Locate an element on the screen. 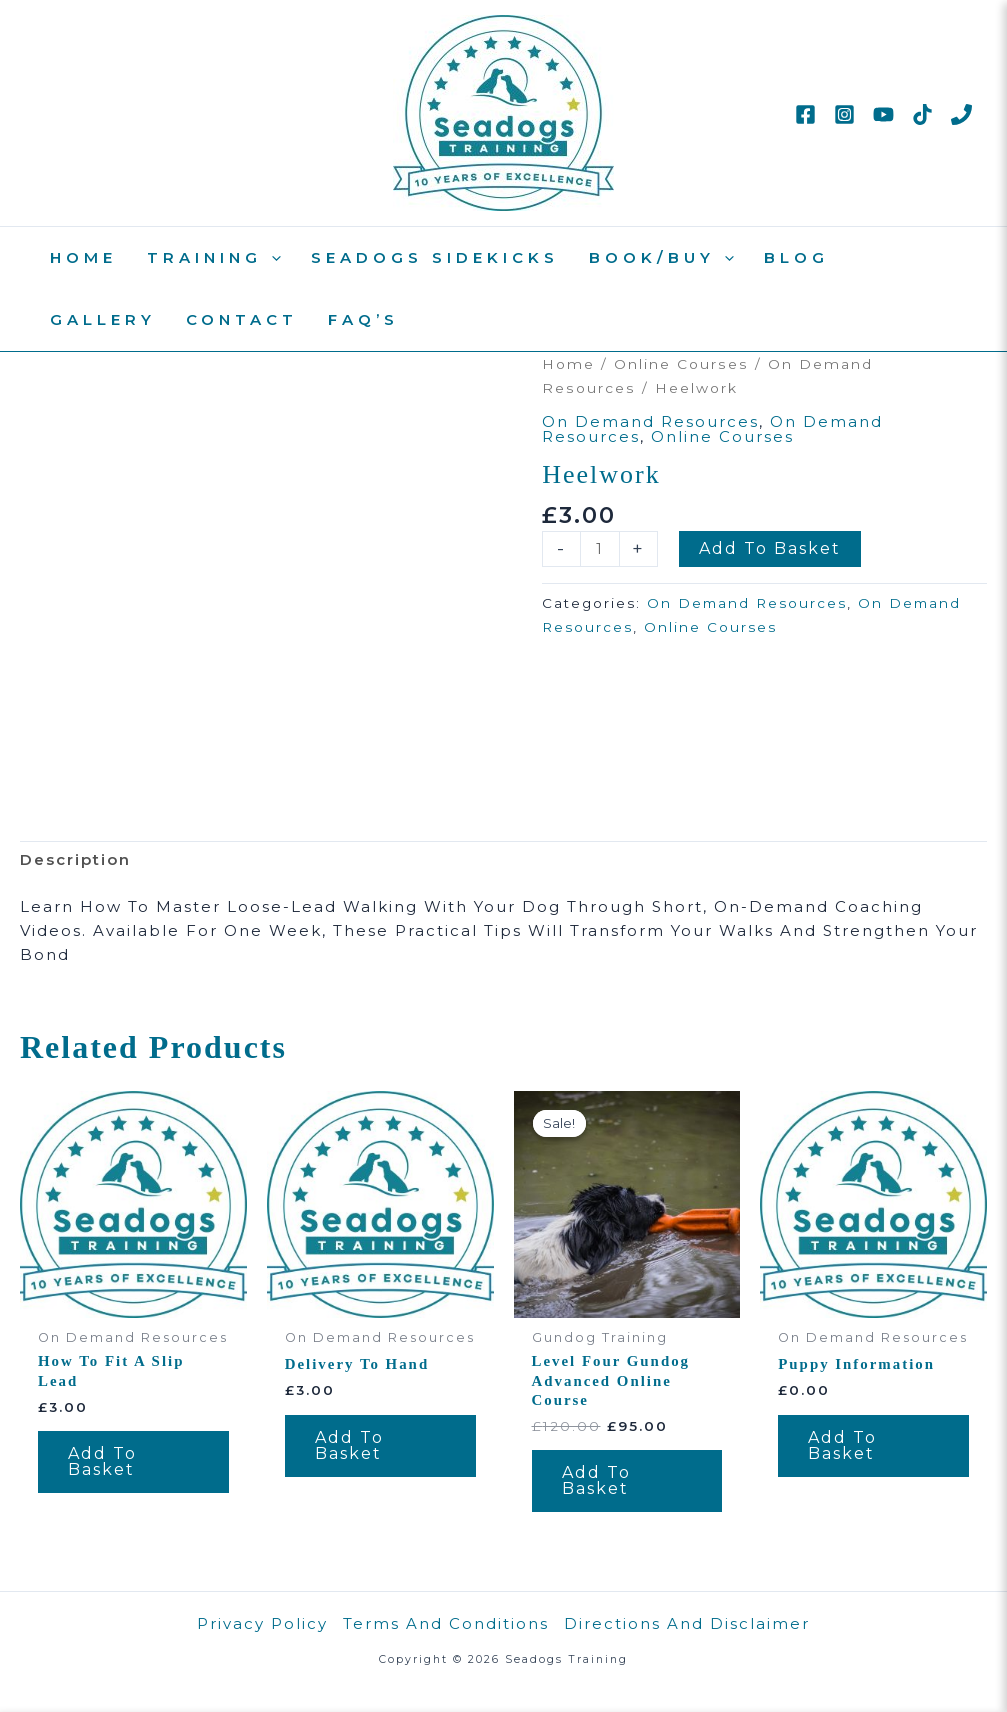 The image size is (1007, 1712). Directions and disclaimer is located at coordinates (687, 1623).